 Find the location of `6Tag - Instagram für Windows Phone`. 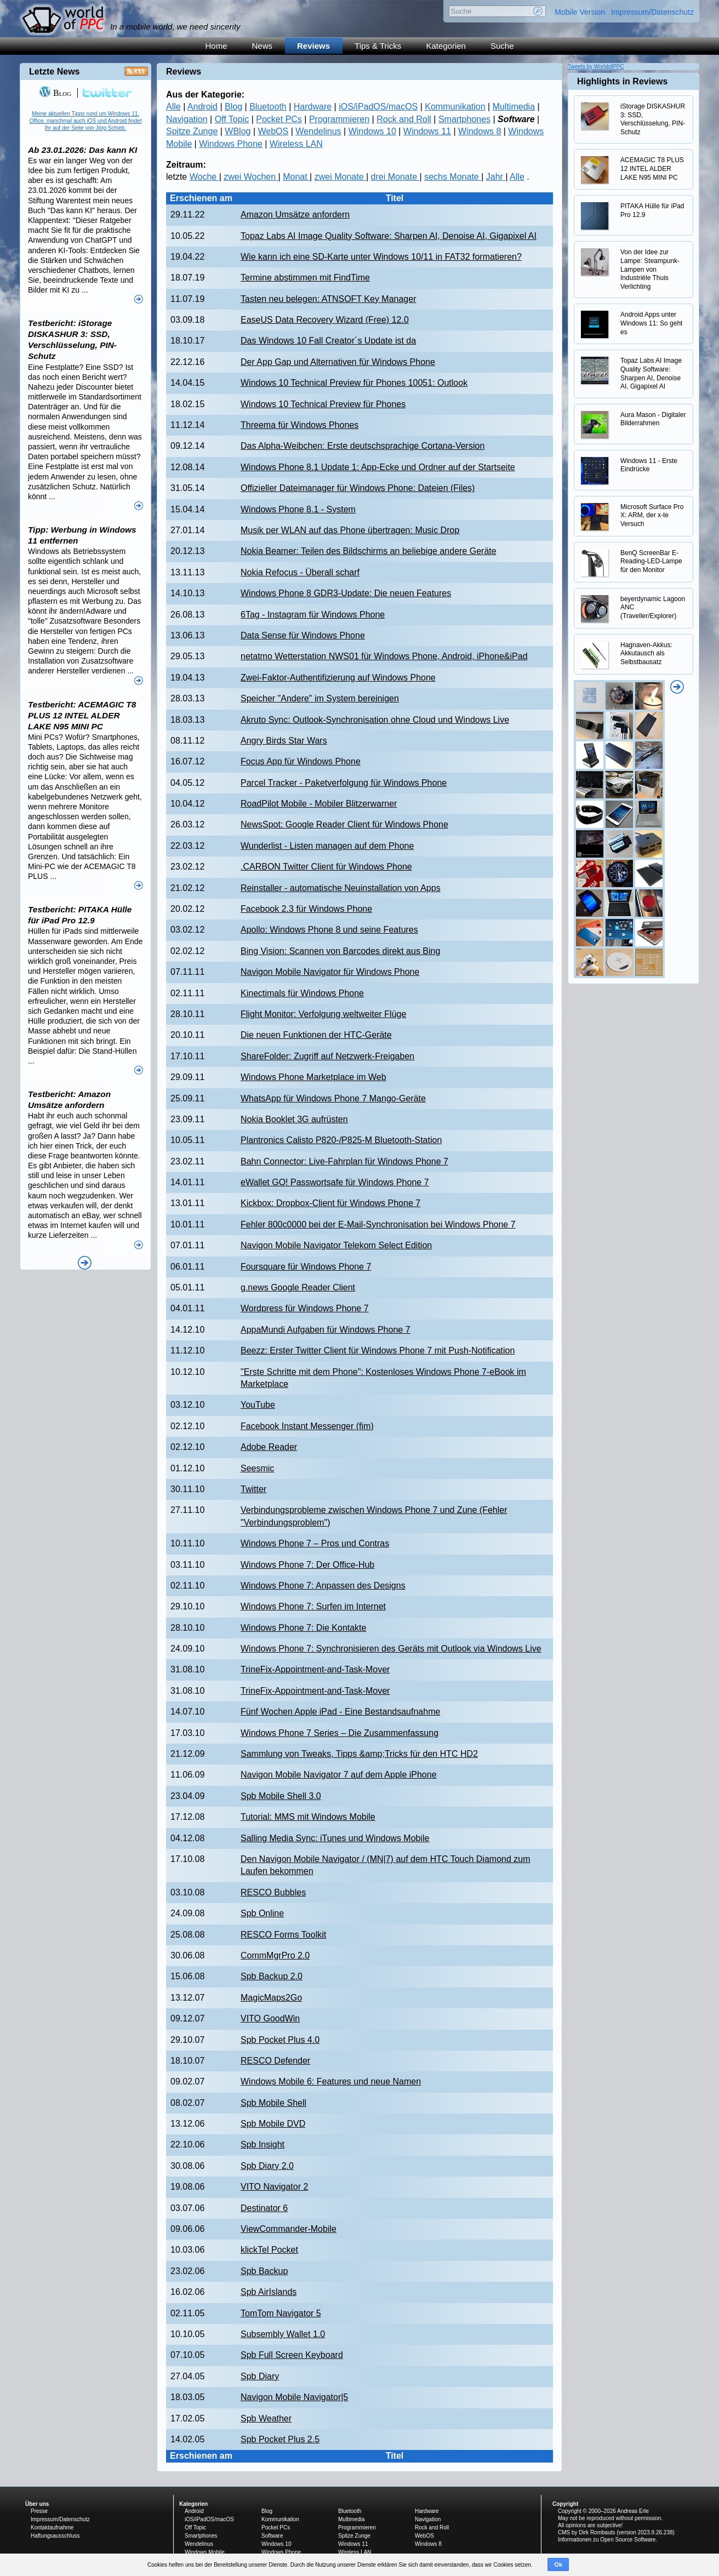

6Tag - Instagram für Windows Phone is located at coordinates (313, 614).